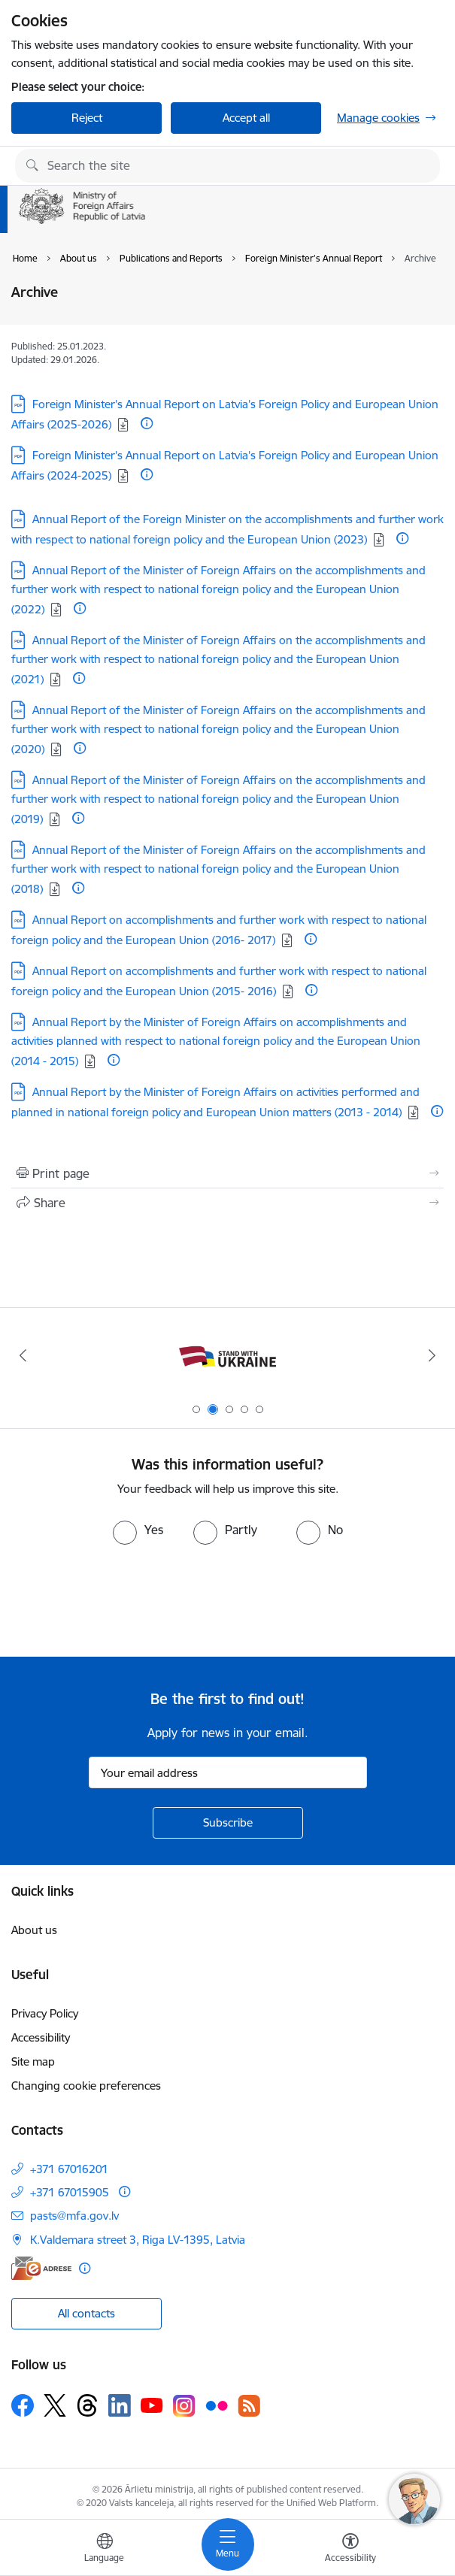 The height and width of the screenshot is (2576, 455). What do you see at coordinates (246, 117) in the screenshot?
I see `Accept all` at bounding box center [246, 117].